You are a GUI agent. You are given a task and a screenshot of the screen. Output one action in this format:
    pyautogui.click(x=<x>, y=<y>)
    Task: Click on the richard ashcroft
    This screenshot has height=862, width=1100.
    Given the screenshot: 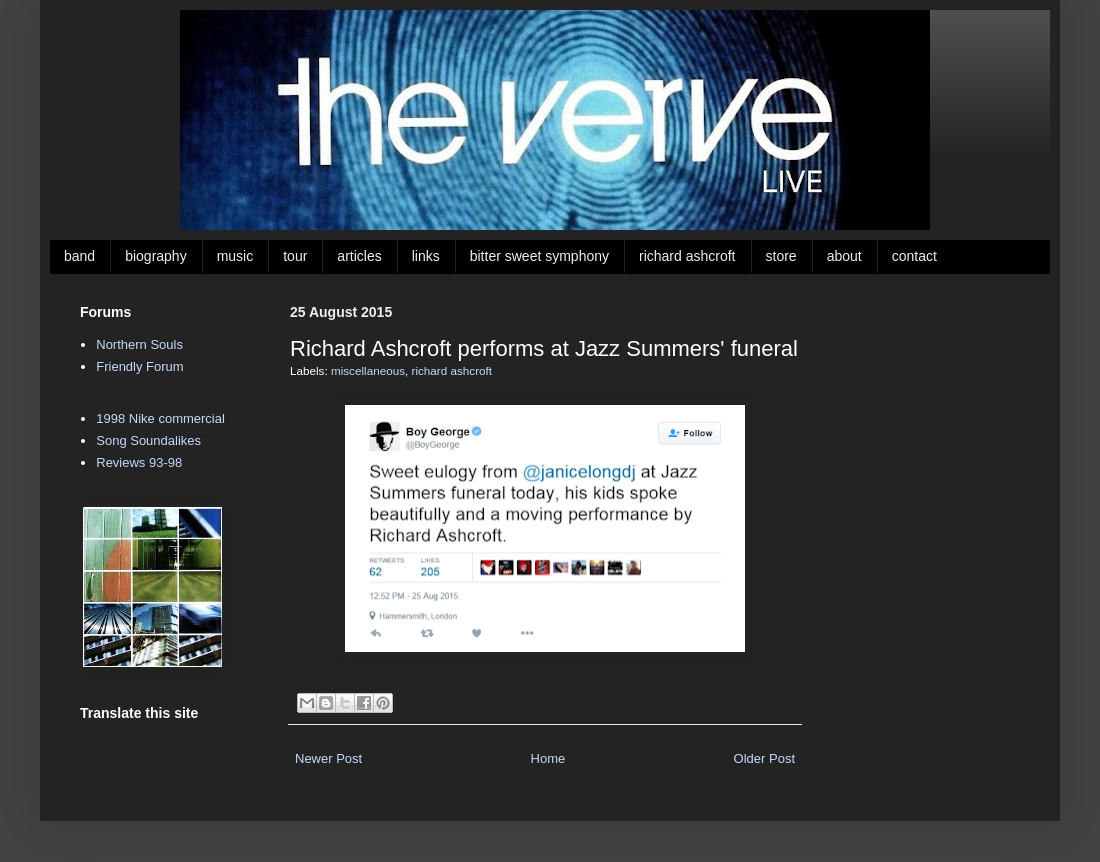 What is the action you would take?
    pyautogui.click(x=687, y=256)
    